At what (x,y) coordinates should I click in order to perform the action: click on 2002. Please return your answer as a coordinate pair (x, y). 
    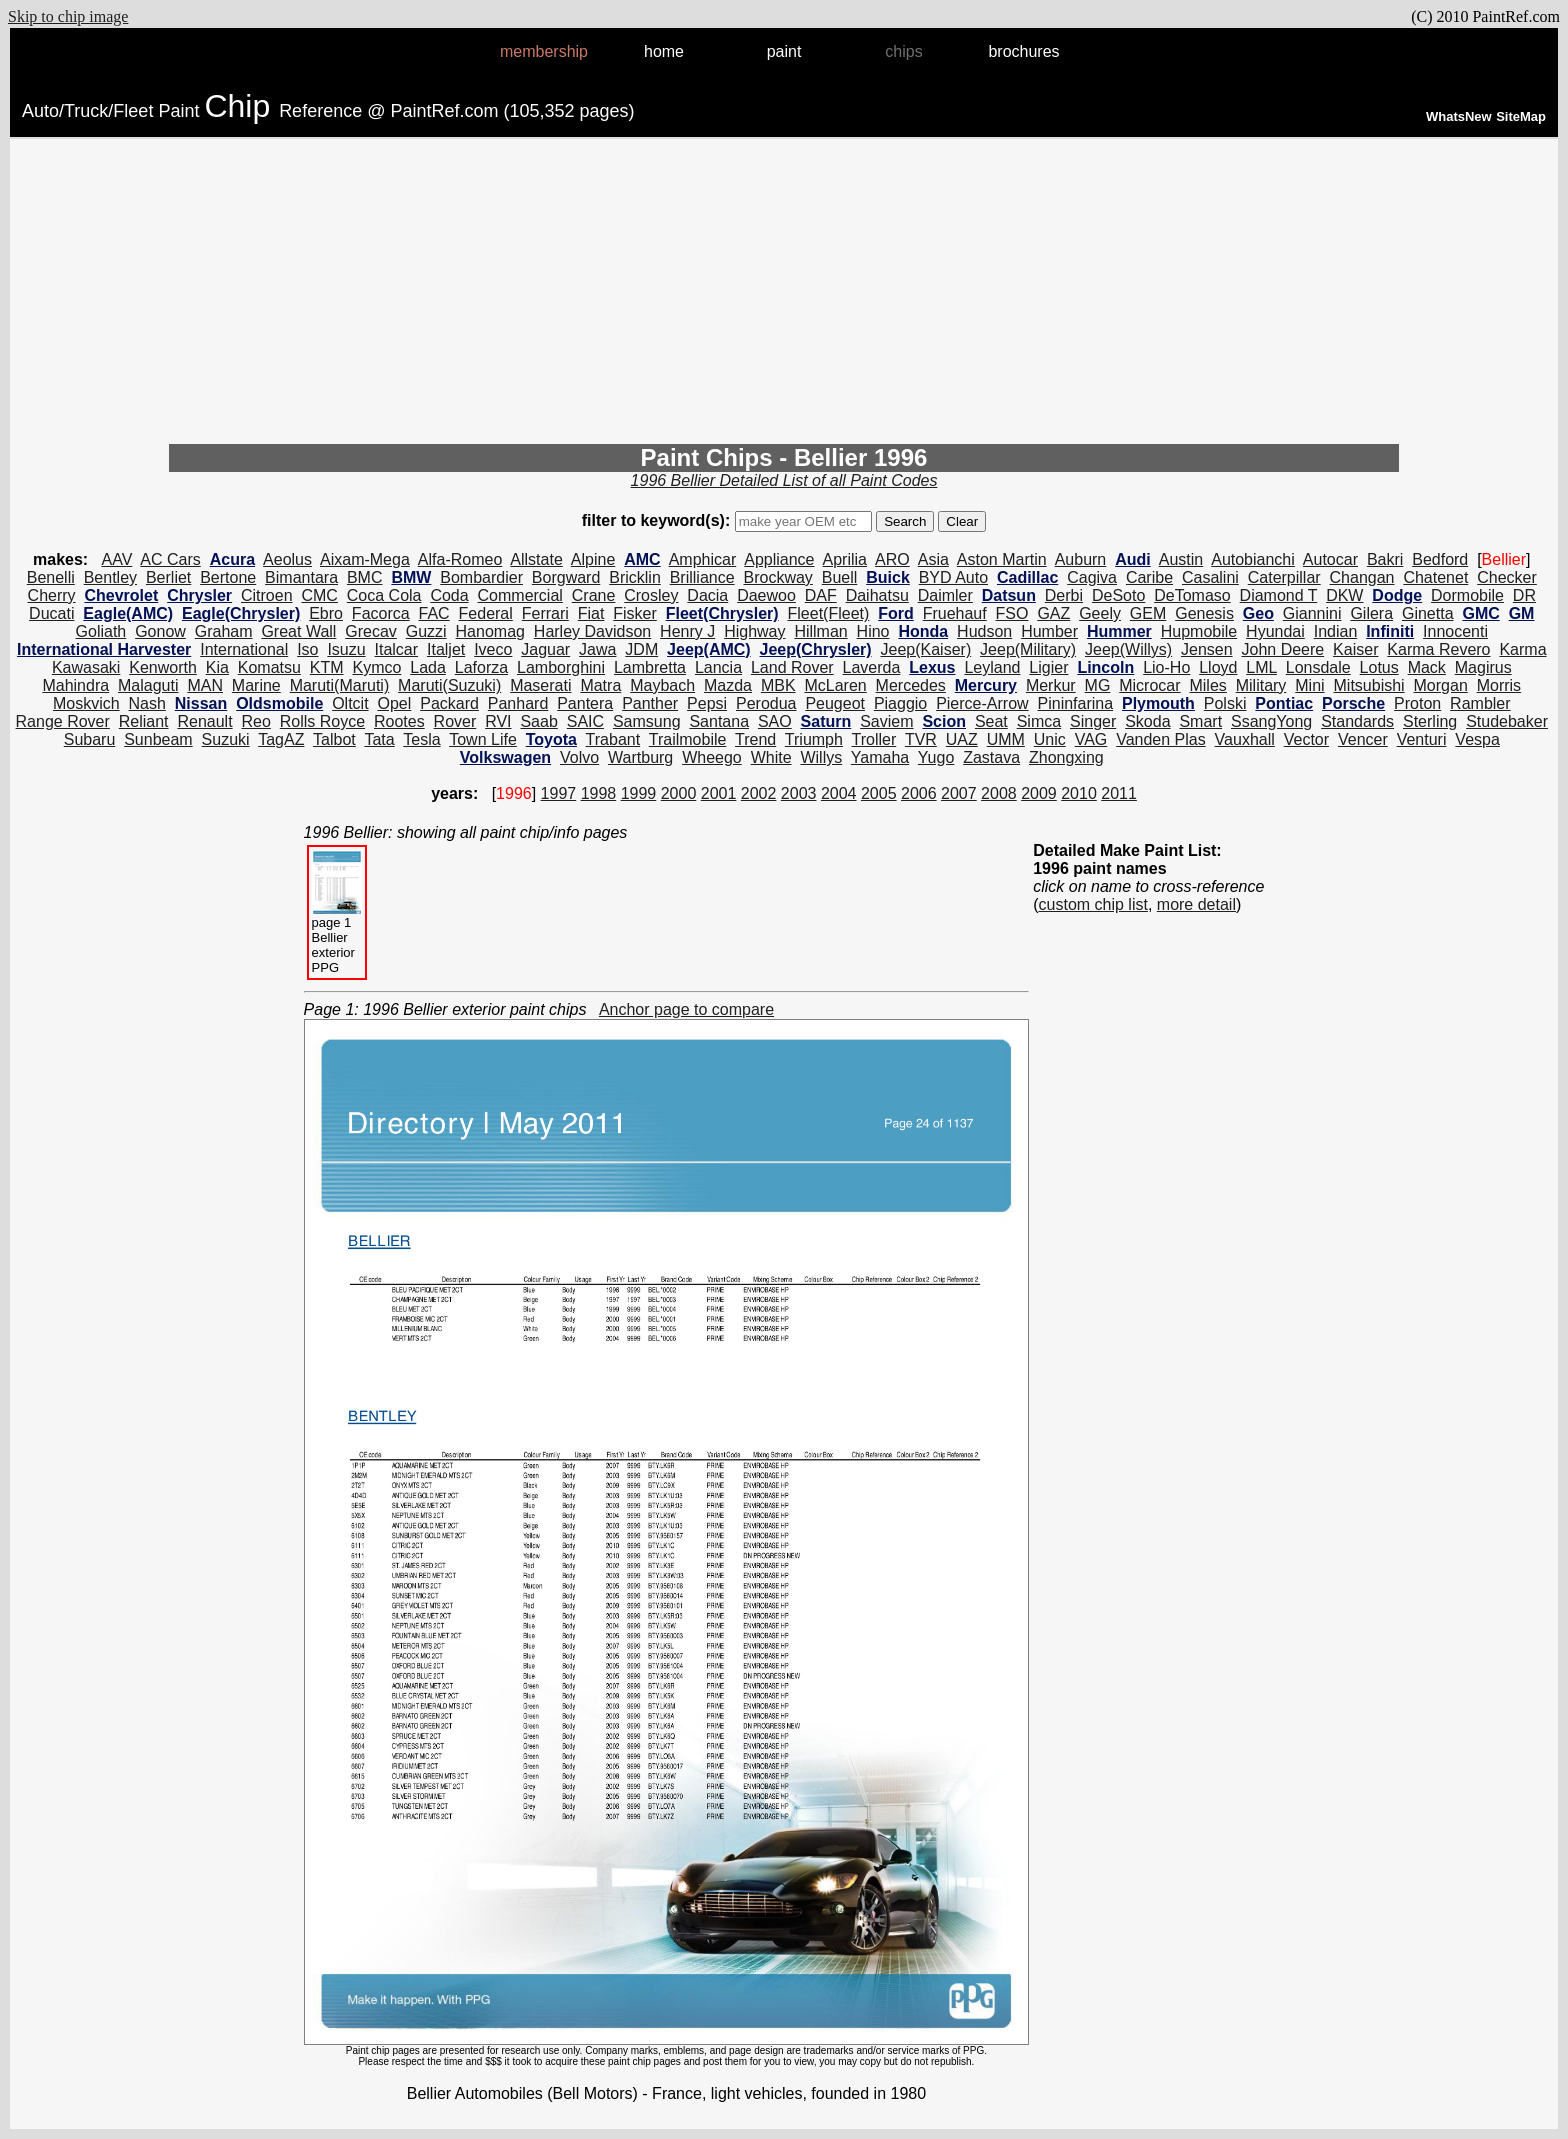
    Looking at the image, I should click on (759, 793).